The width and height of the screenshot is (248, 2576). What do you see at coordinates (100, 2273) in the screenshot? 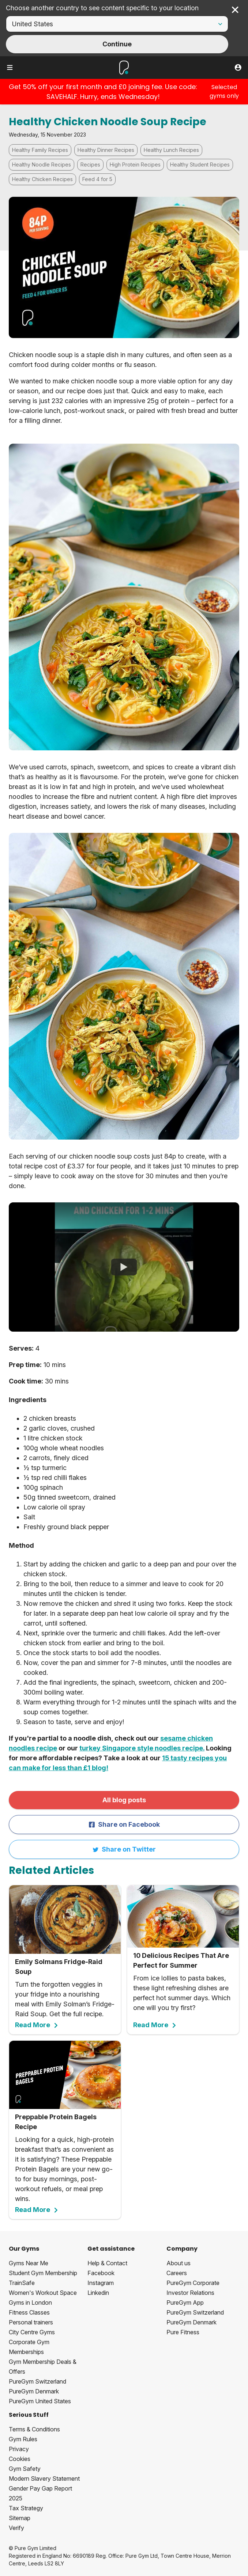
I see `Facebook` at bounding box center [100, 2273].